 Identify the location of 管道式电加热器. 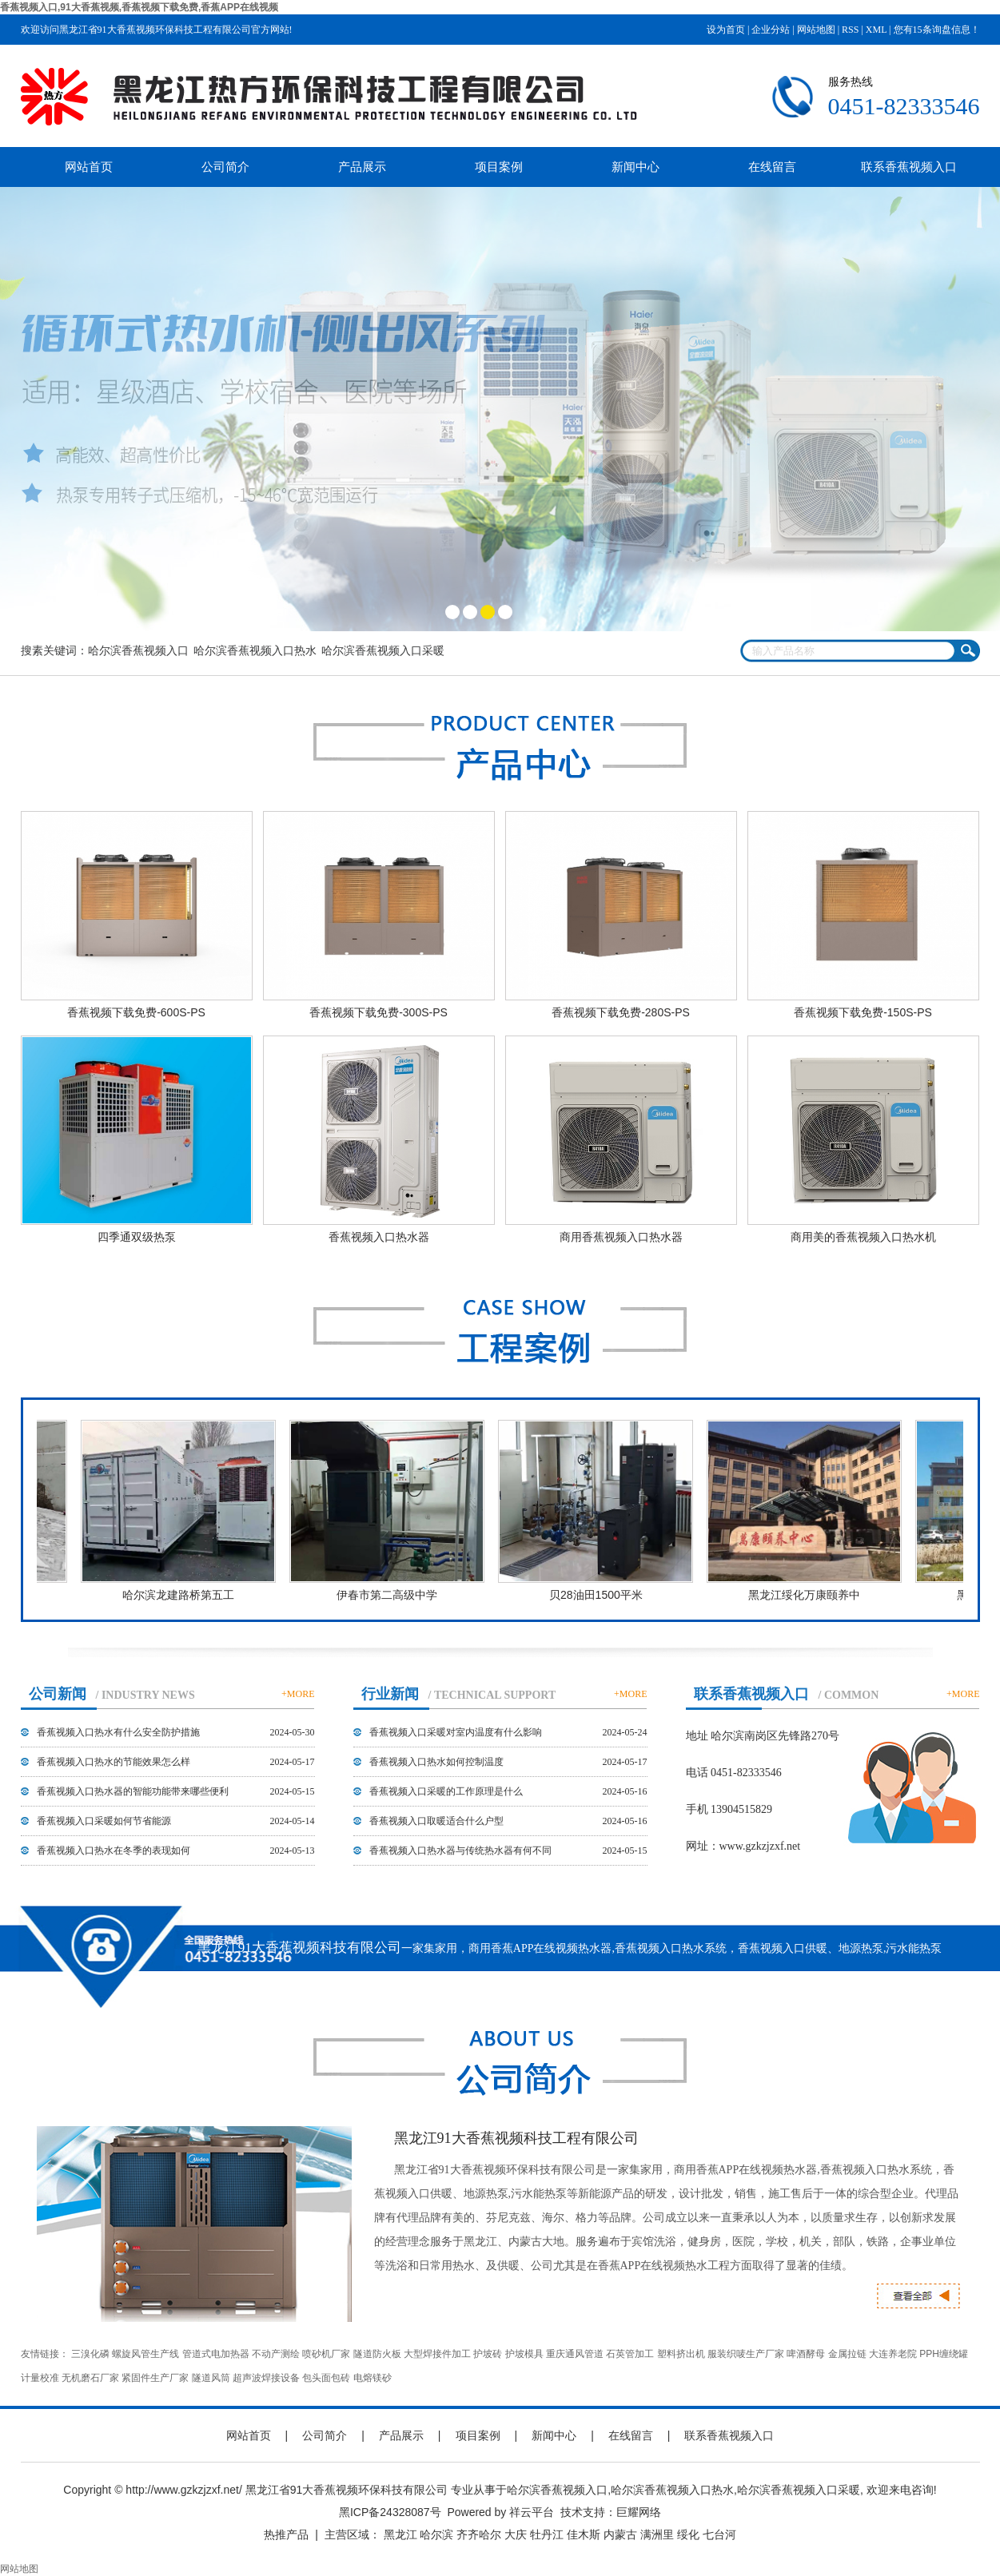
(215, 2353).